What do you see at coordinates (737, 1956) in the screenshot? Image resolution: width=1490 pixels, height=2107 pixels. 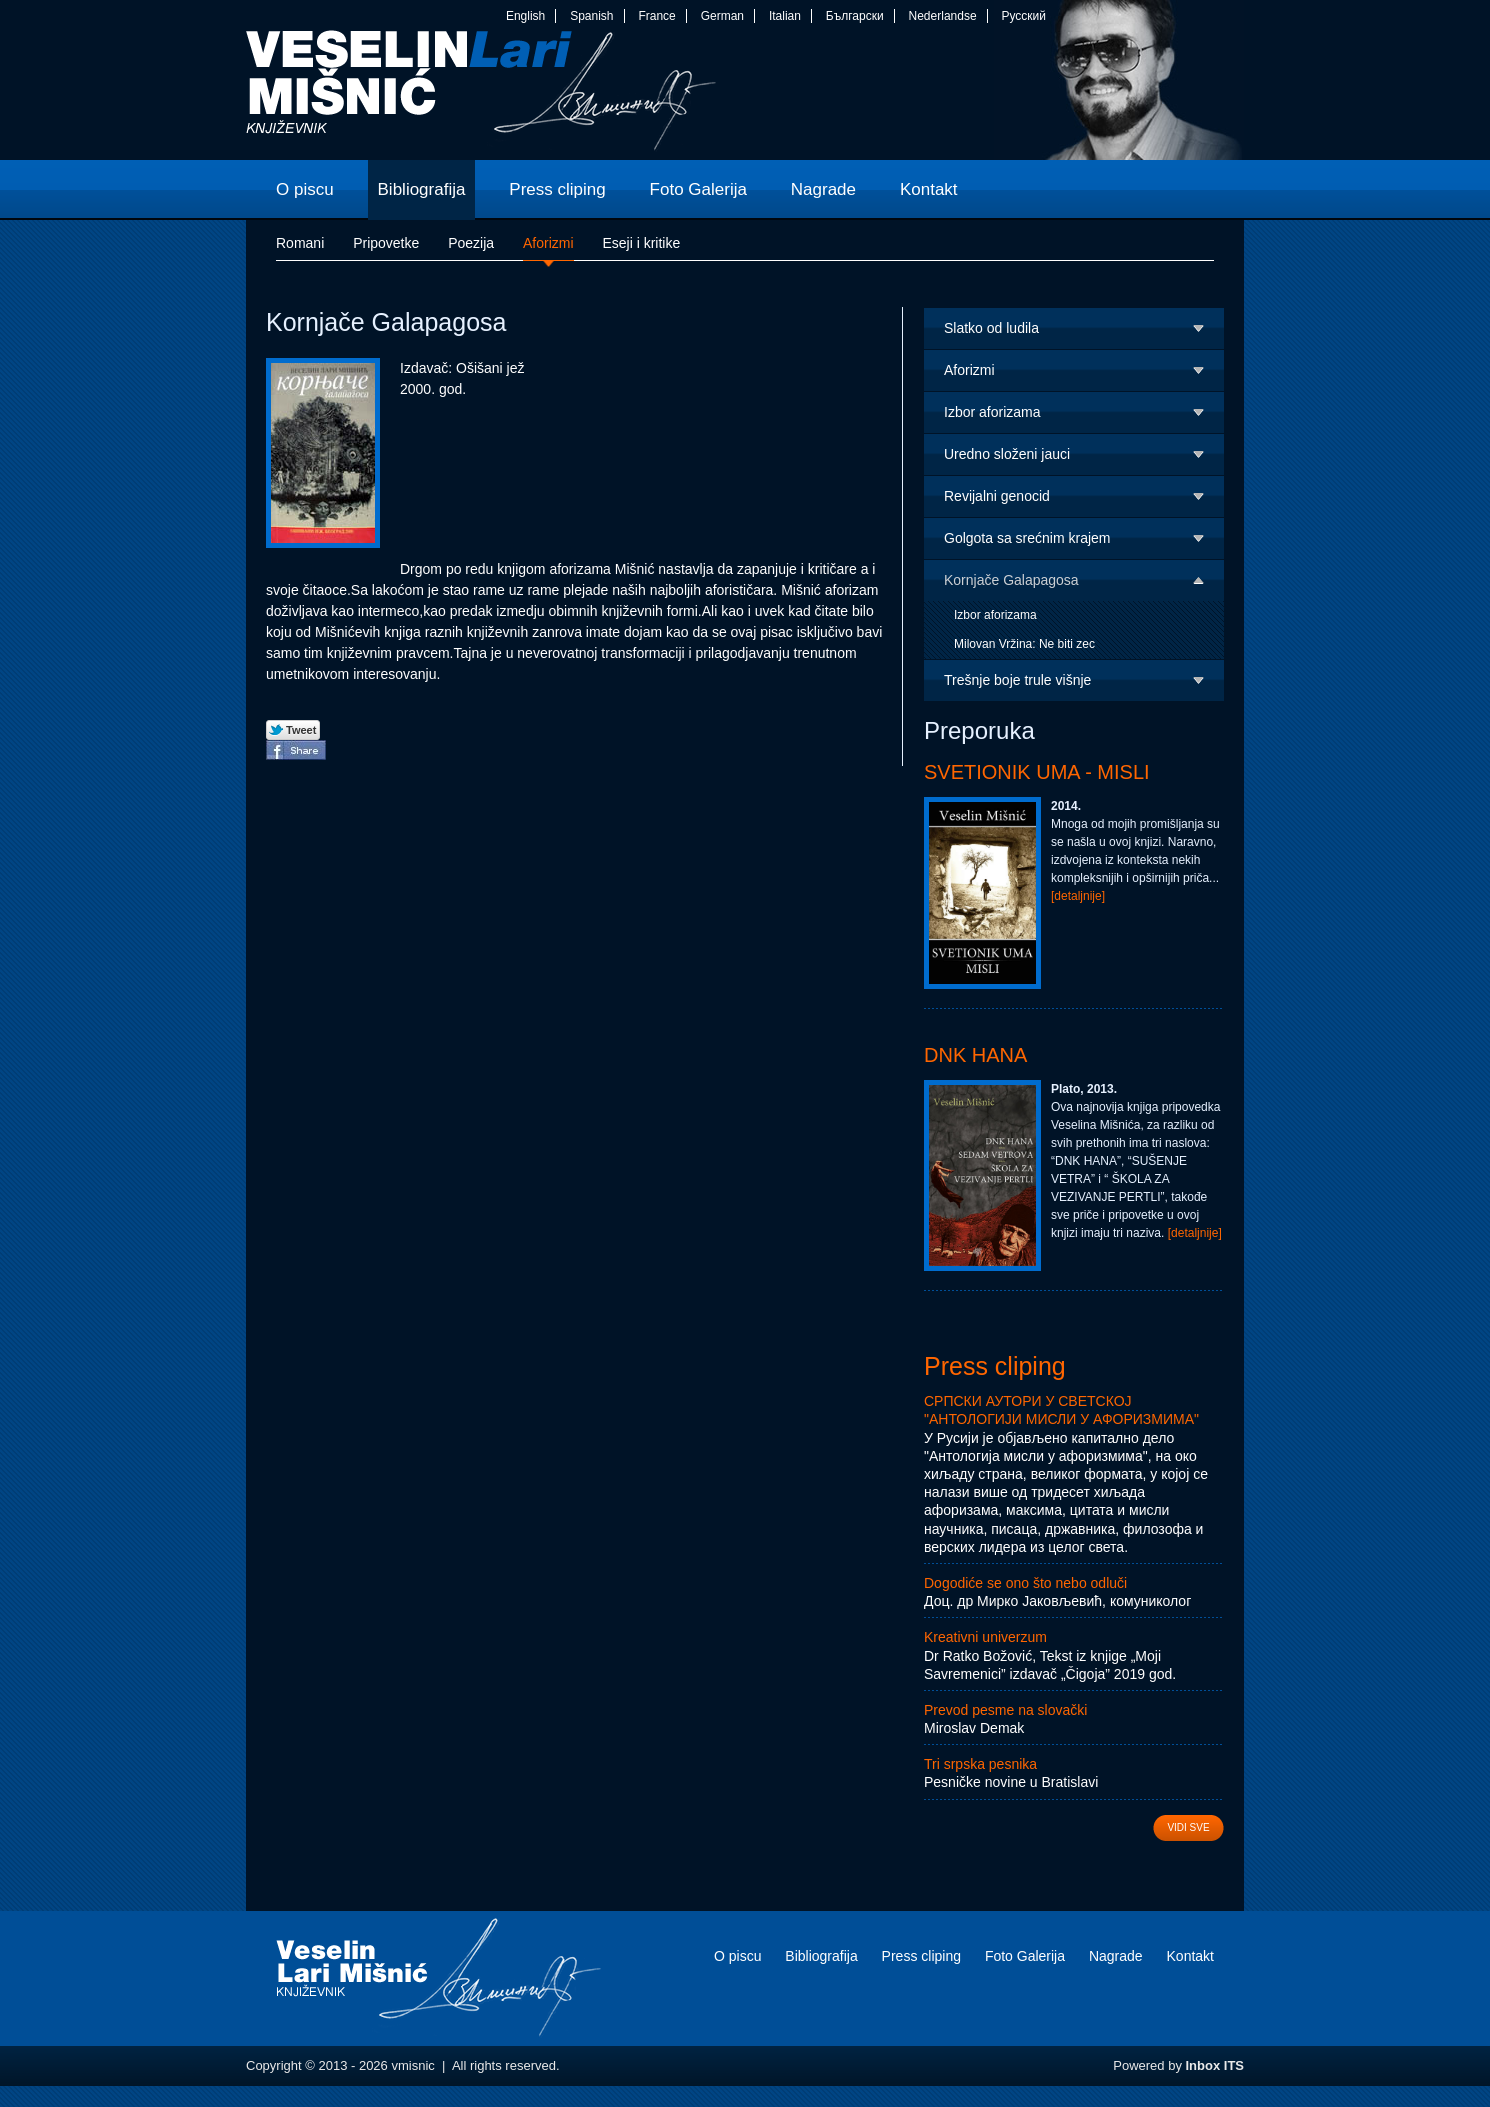 I see `O piscu` at bounding box center [737, 1956].